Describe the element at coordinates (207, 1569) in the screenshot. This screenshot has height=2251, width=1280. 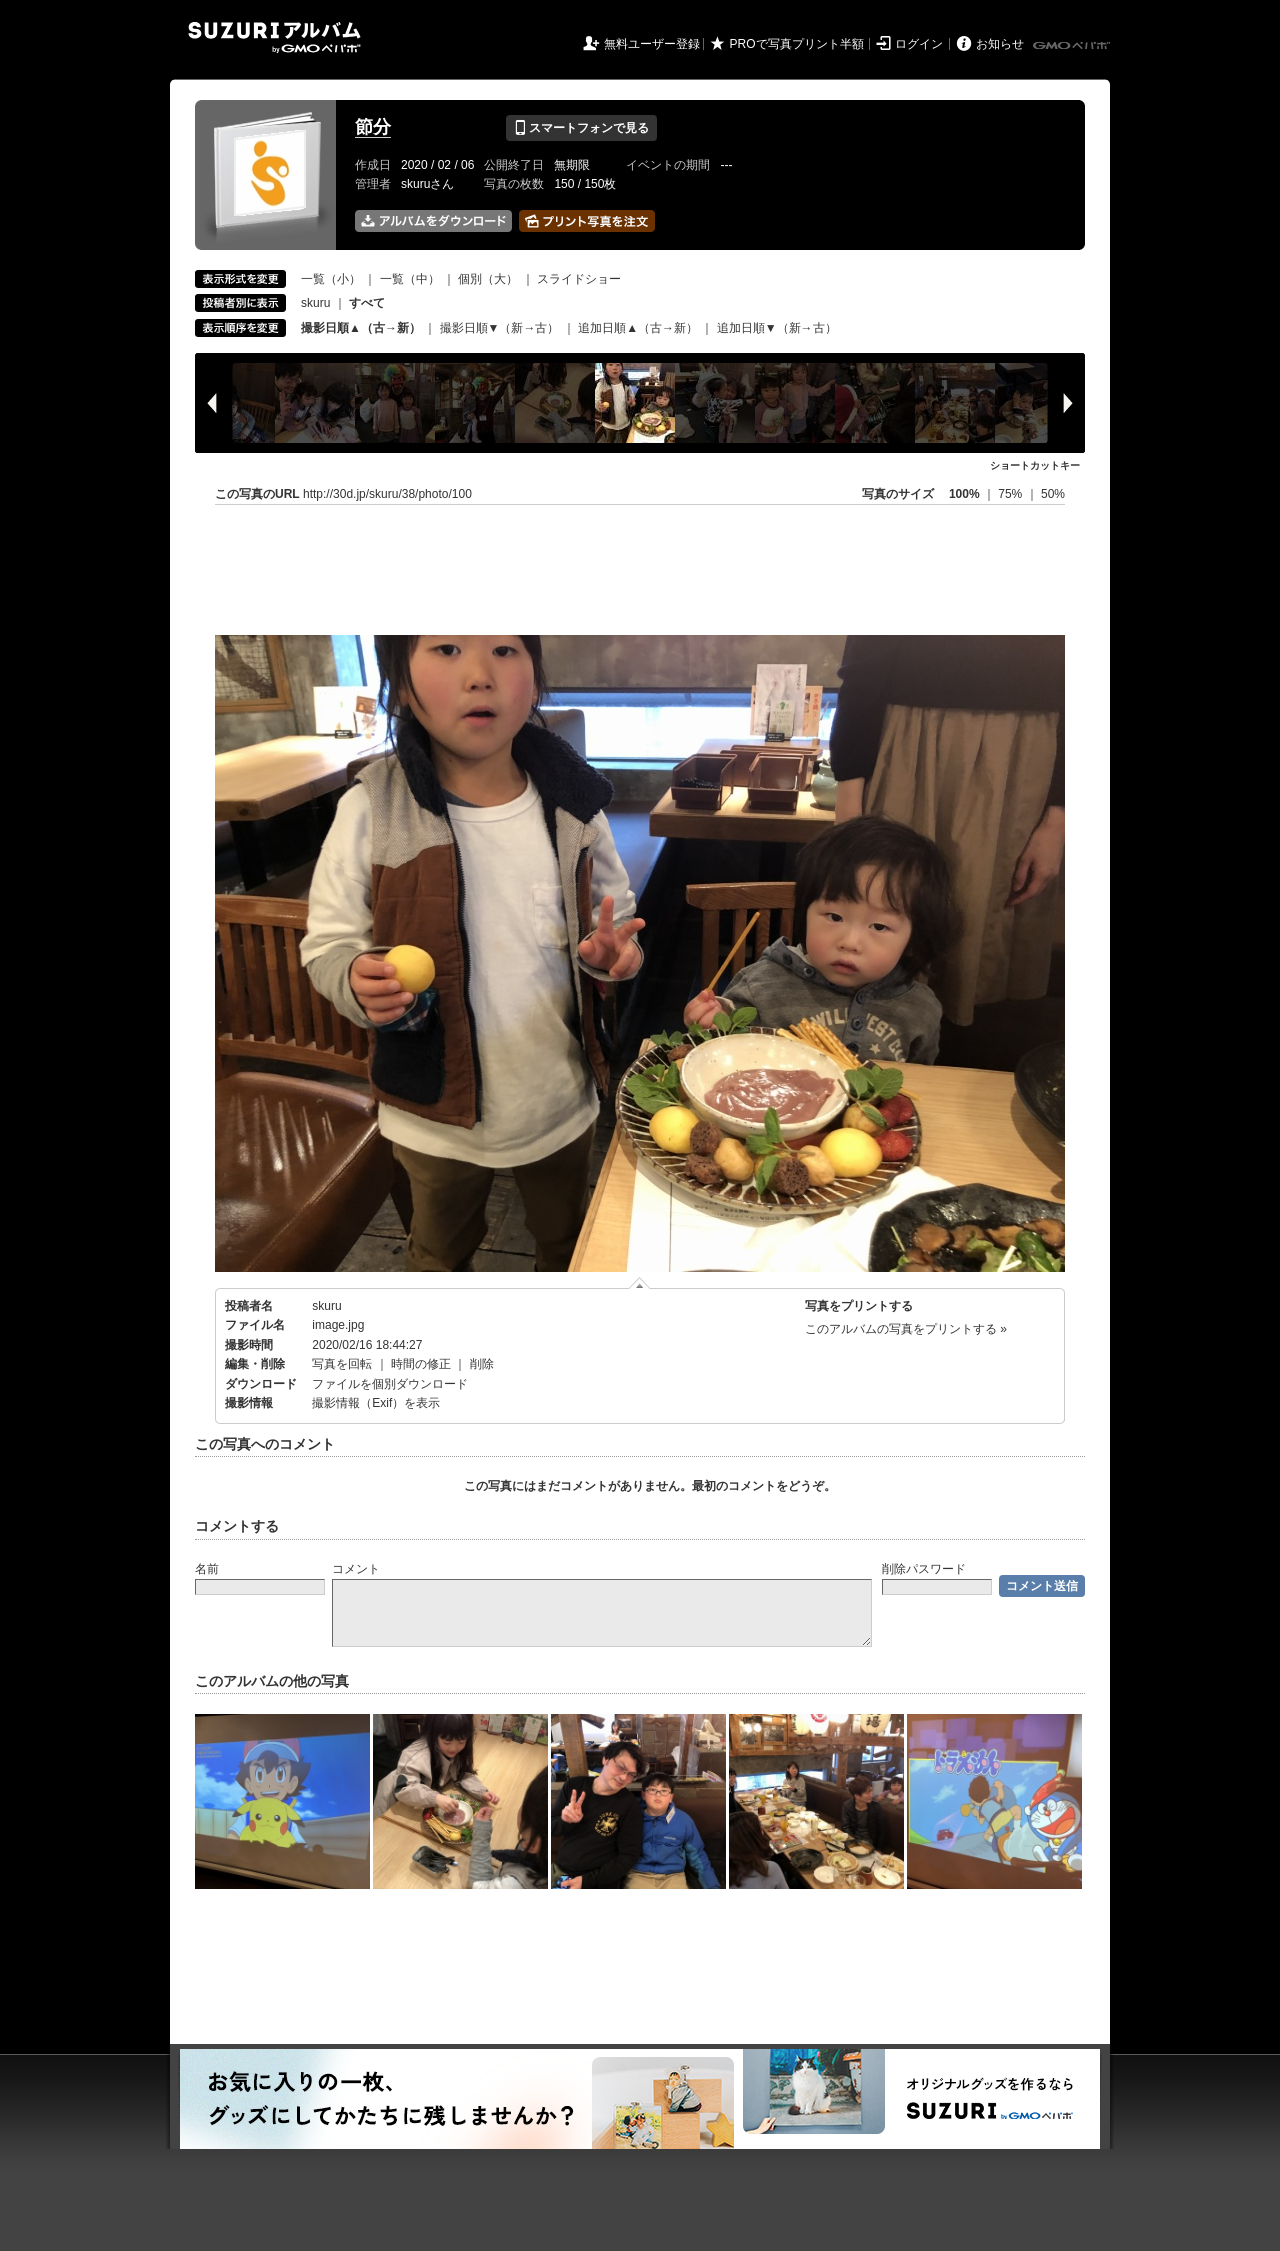
I see `名前` at that location.